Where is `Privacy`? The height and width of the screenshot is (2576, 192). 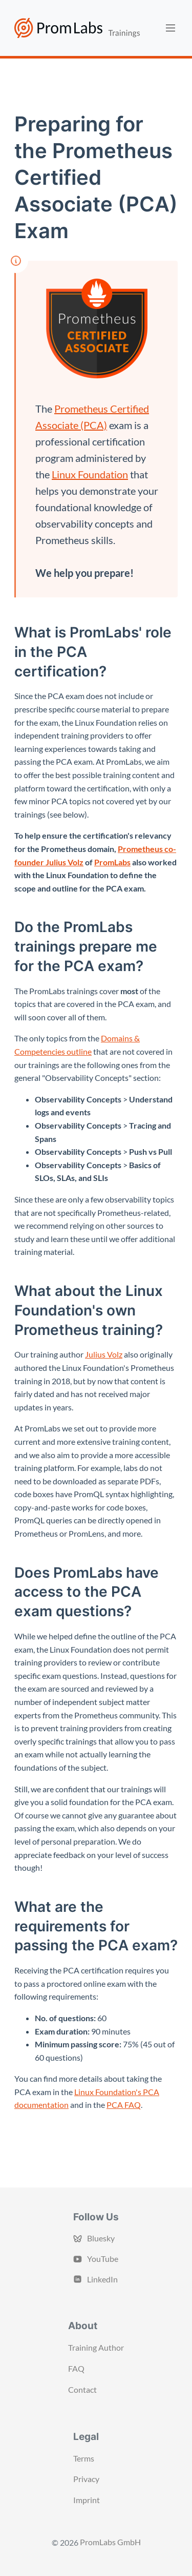
Privacy is located at coordinates (86, 2479).